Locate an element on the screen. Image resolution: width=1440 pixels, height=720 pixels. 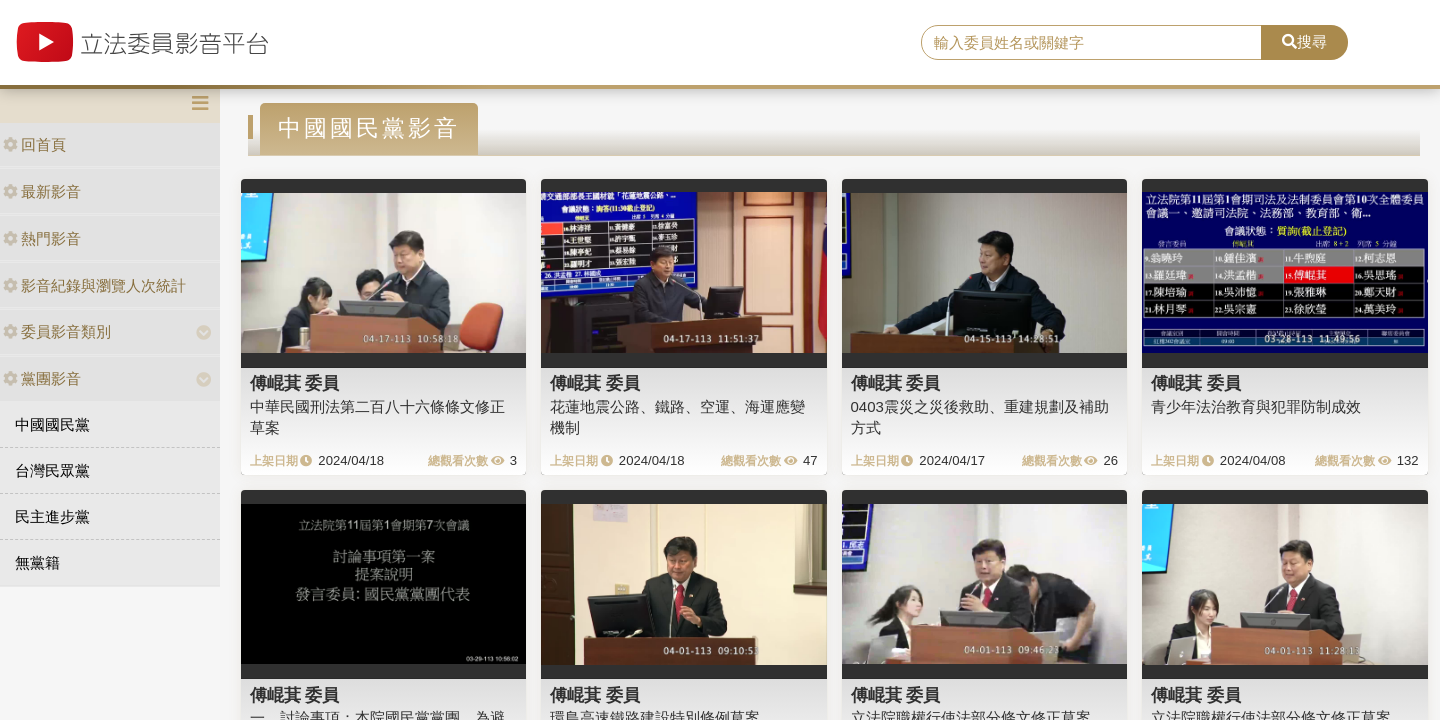
熱門影音 is located at coordinates (42, 238).